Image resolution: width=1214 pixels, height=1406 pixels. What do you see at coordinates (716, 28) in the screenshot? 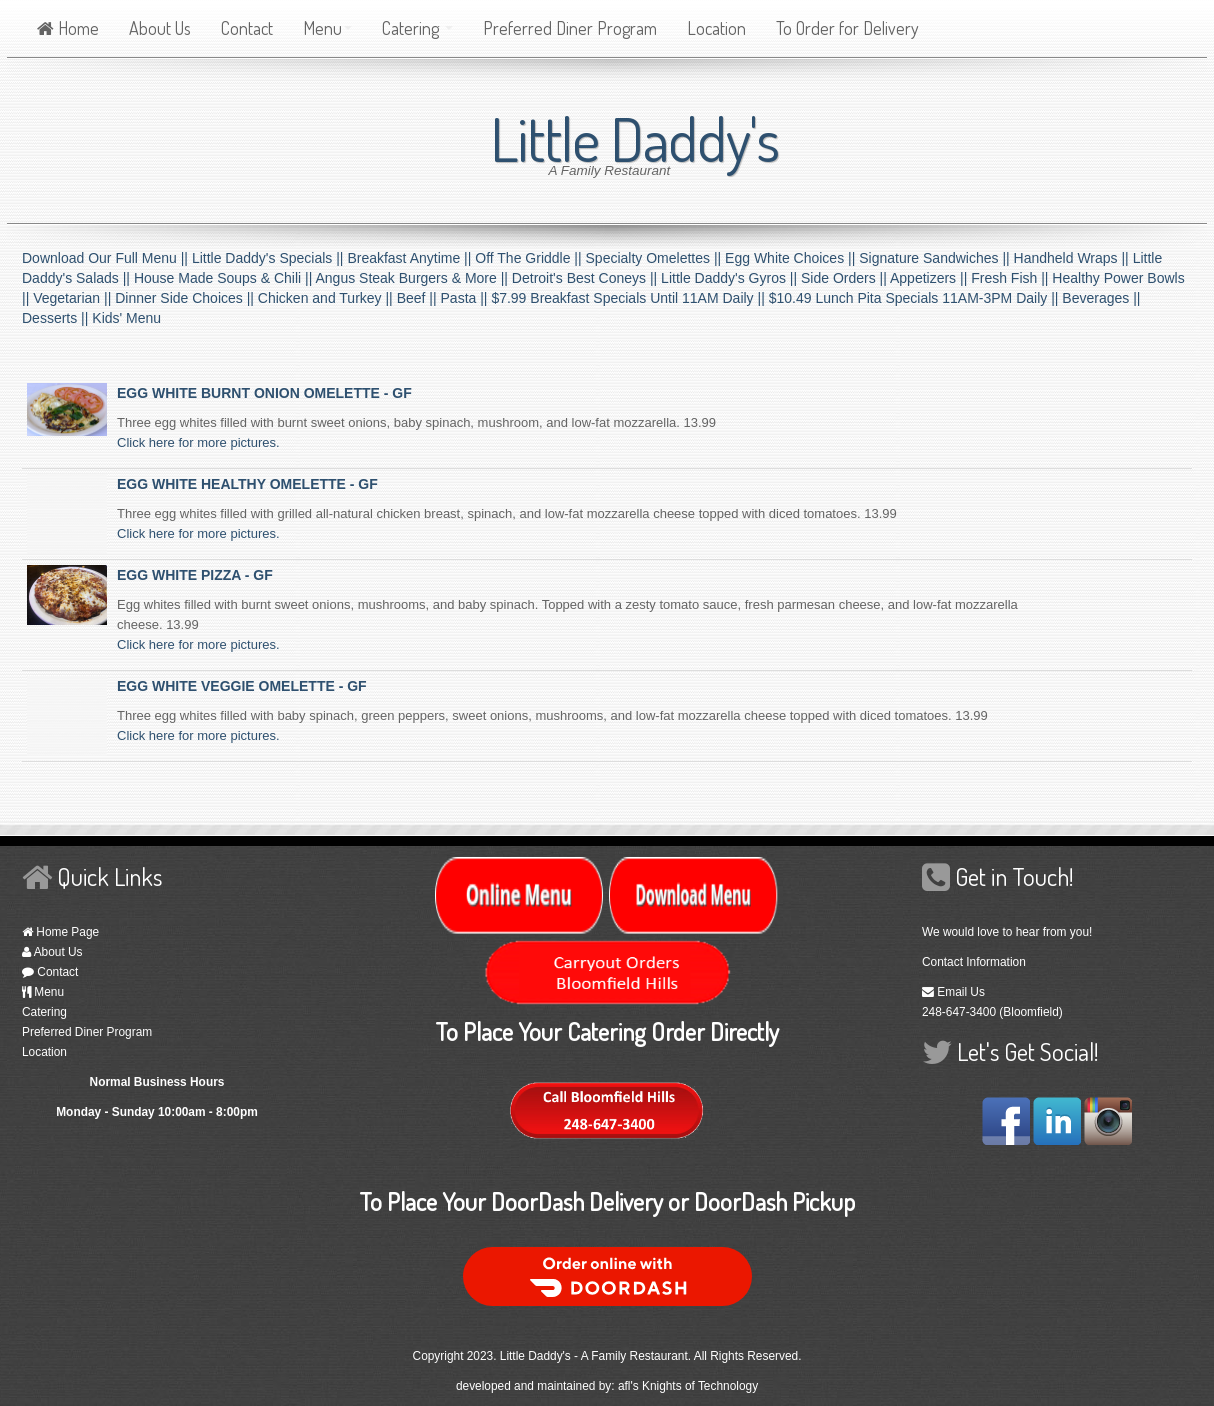
I see `Location` at bounding box center [716, 28].